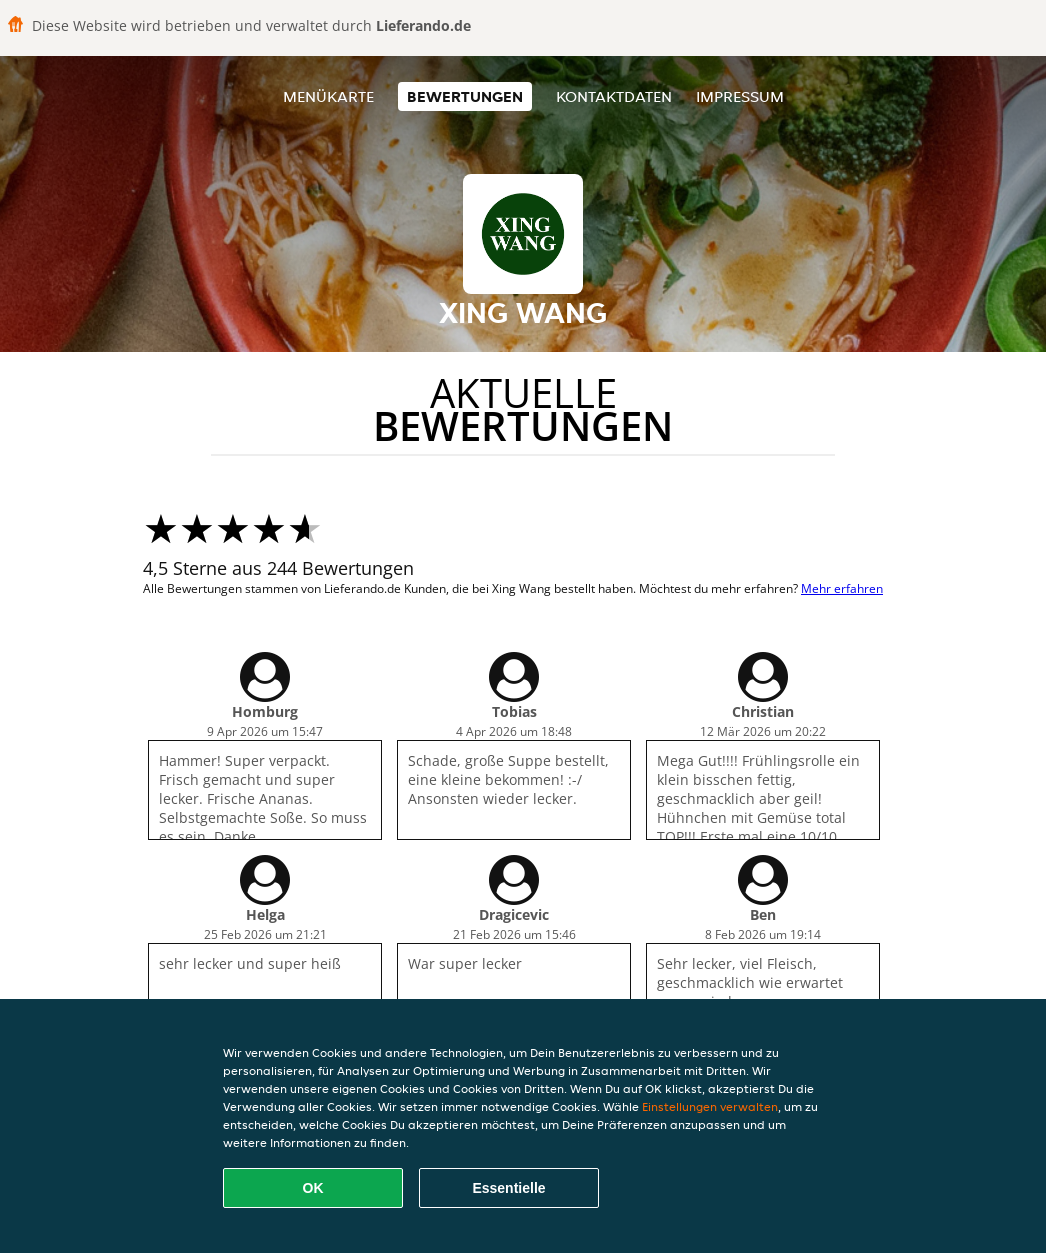 The image size is (1046, 1253). I want to click on OK [Alle Cookies akzeptieren], so click(313, 1188).